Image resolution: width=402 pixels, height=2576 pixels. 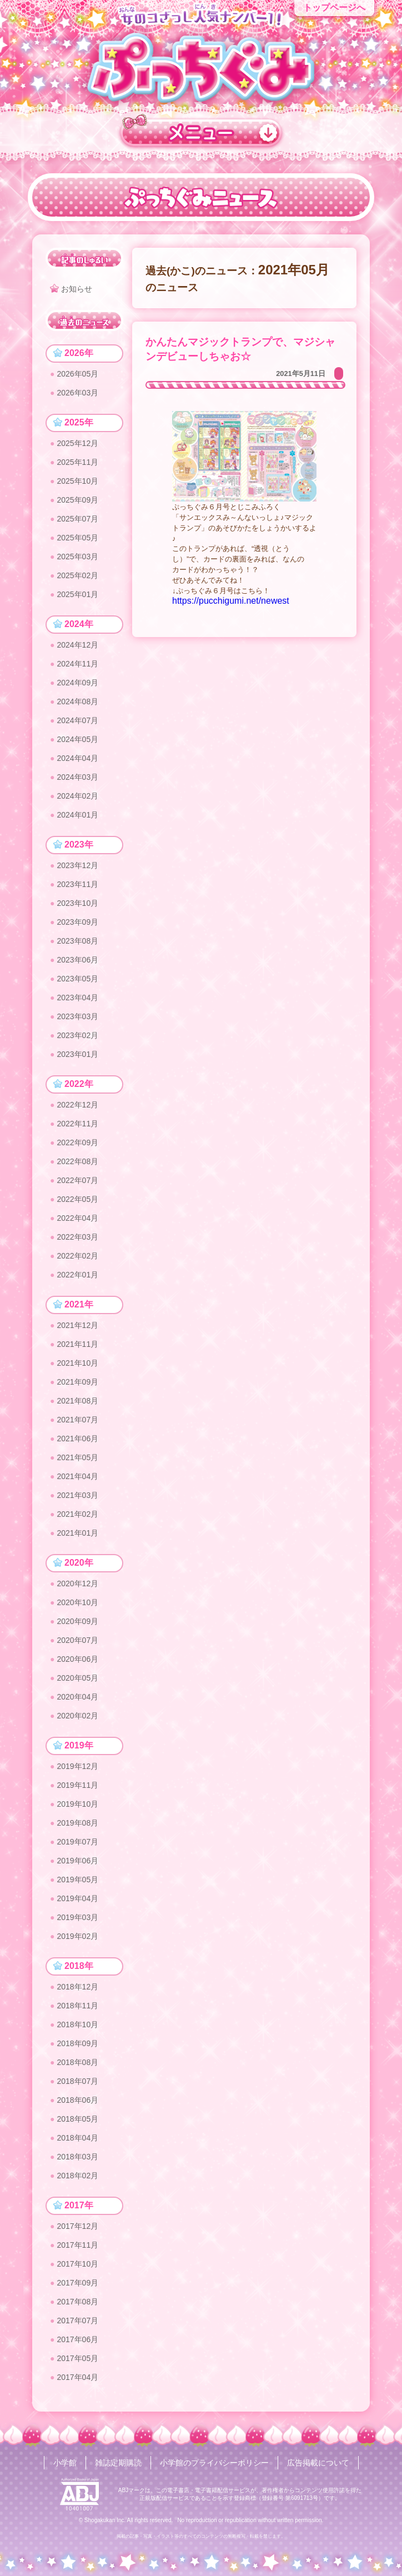 I want to click on 2019年08月, so click(x=77, y=1822).